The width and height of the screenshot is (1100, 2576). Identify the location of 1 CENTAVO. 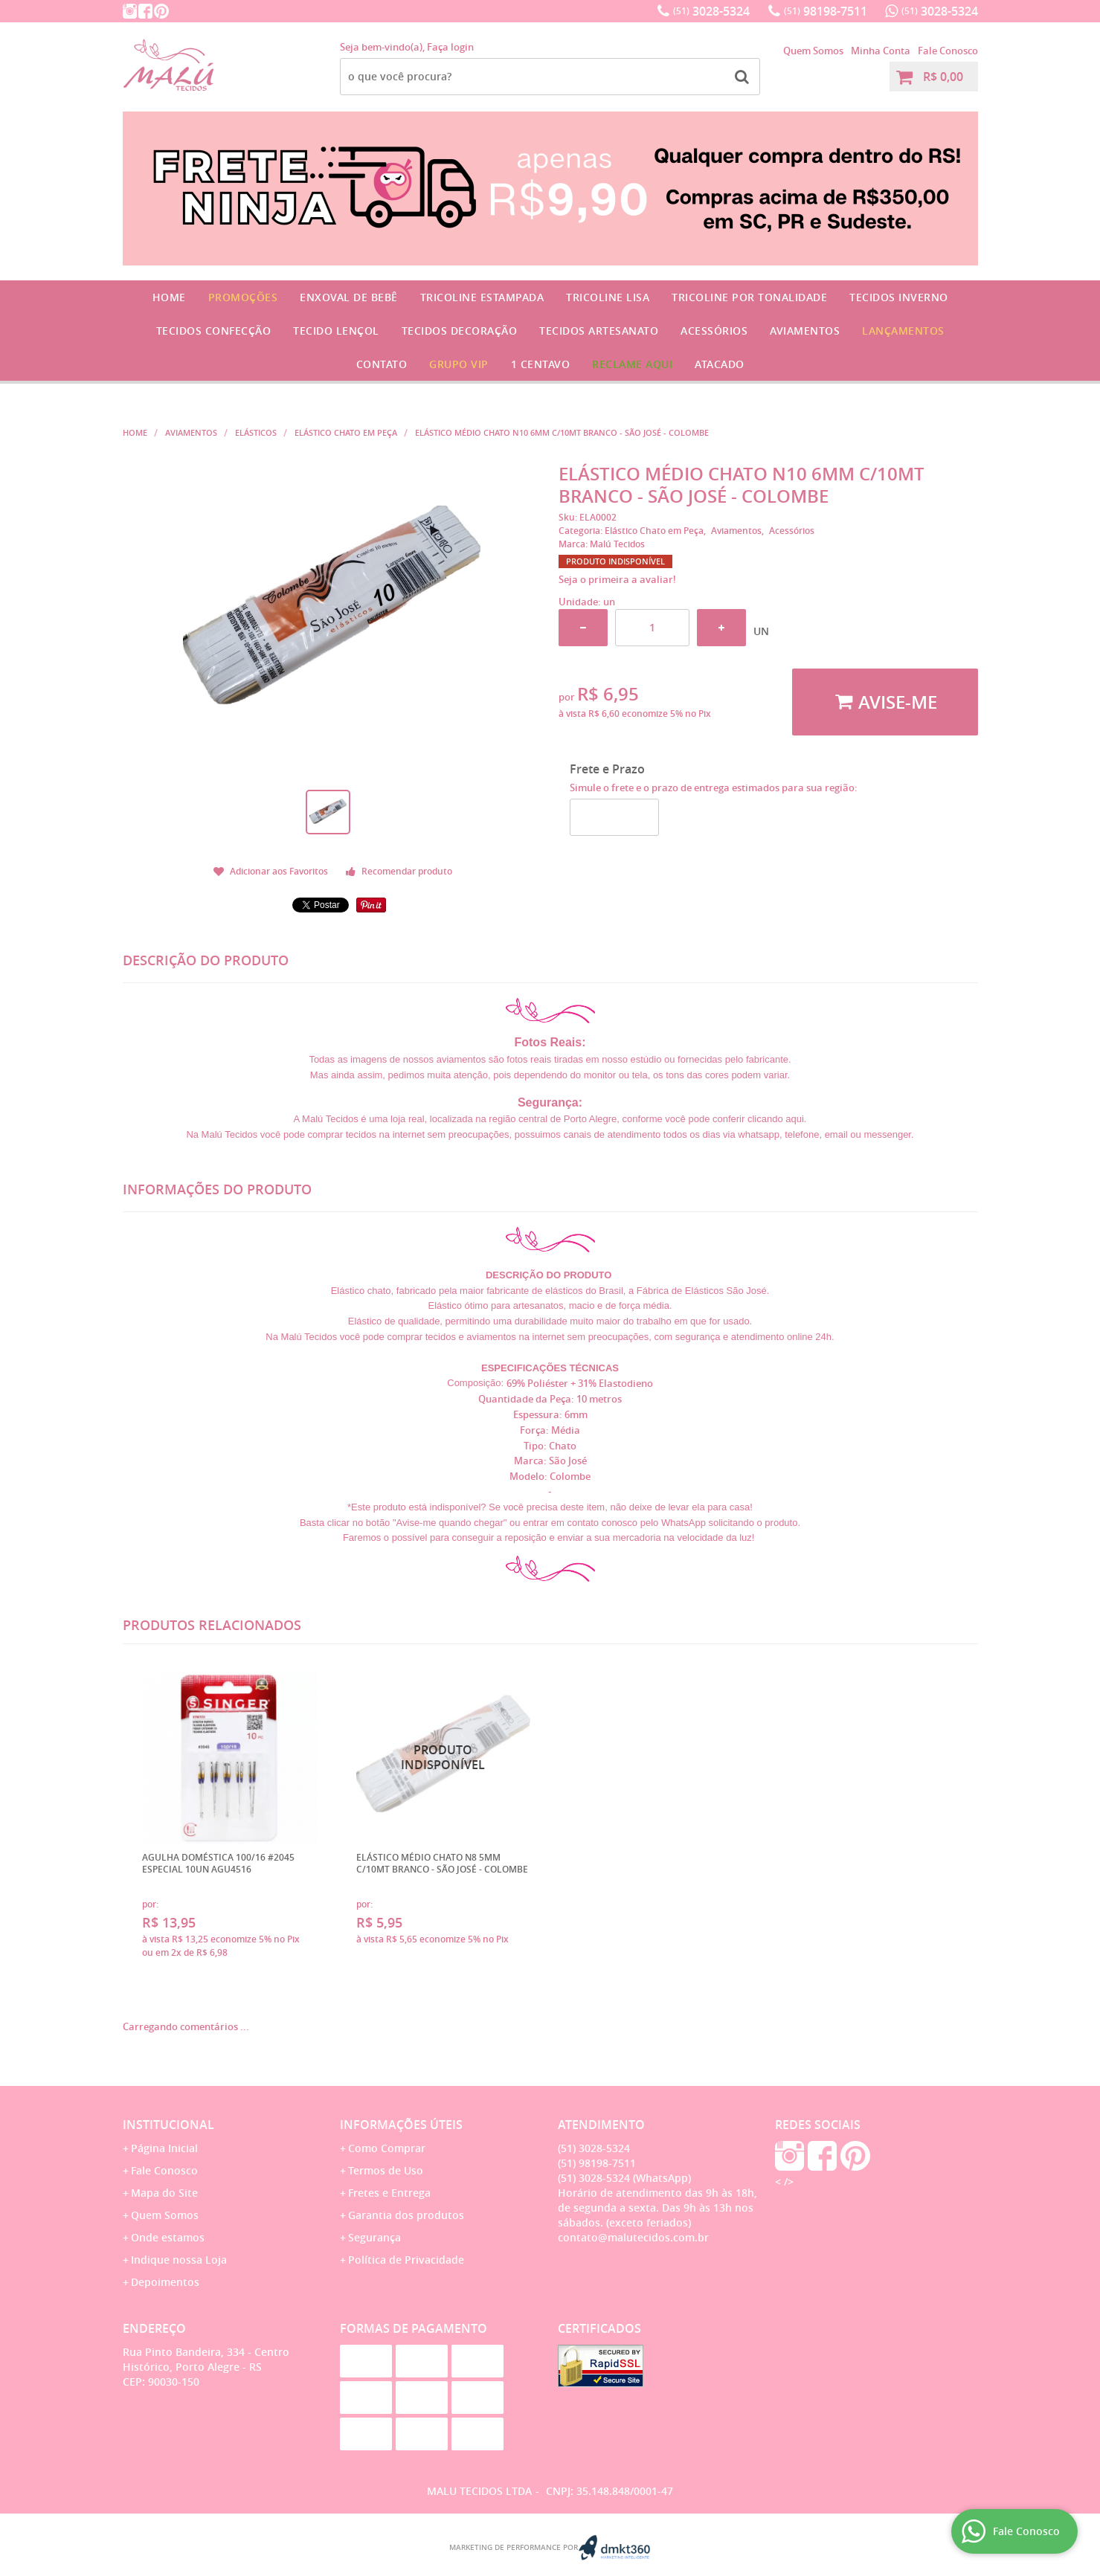
(540, 364).